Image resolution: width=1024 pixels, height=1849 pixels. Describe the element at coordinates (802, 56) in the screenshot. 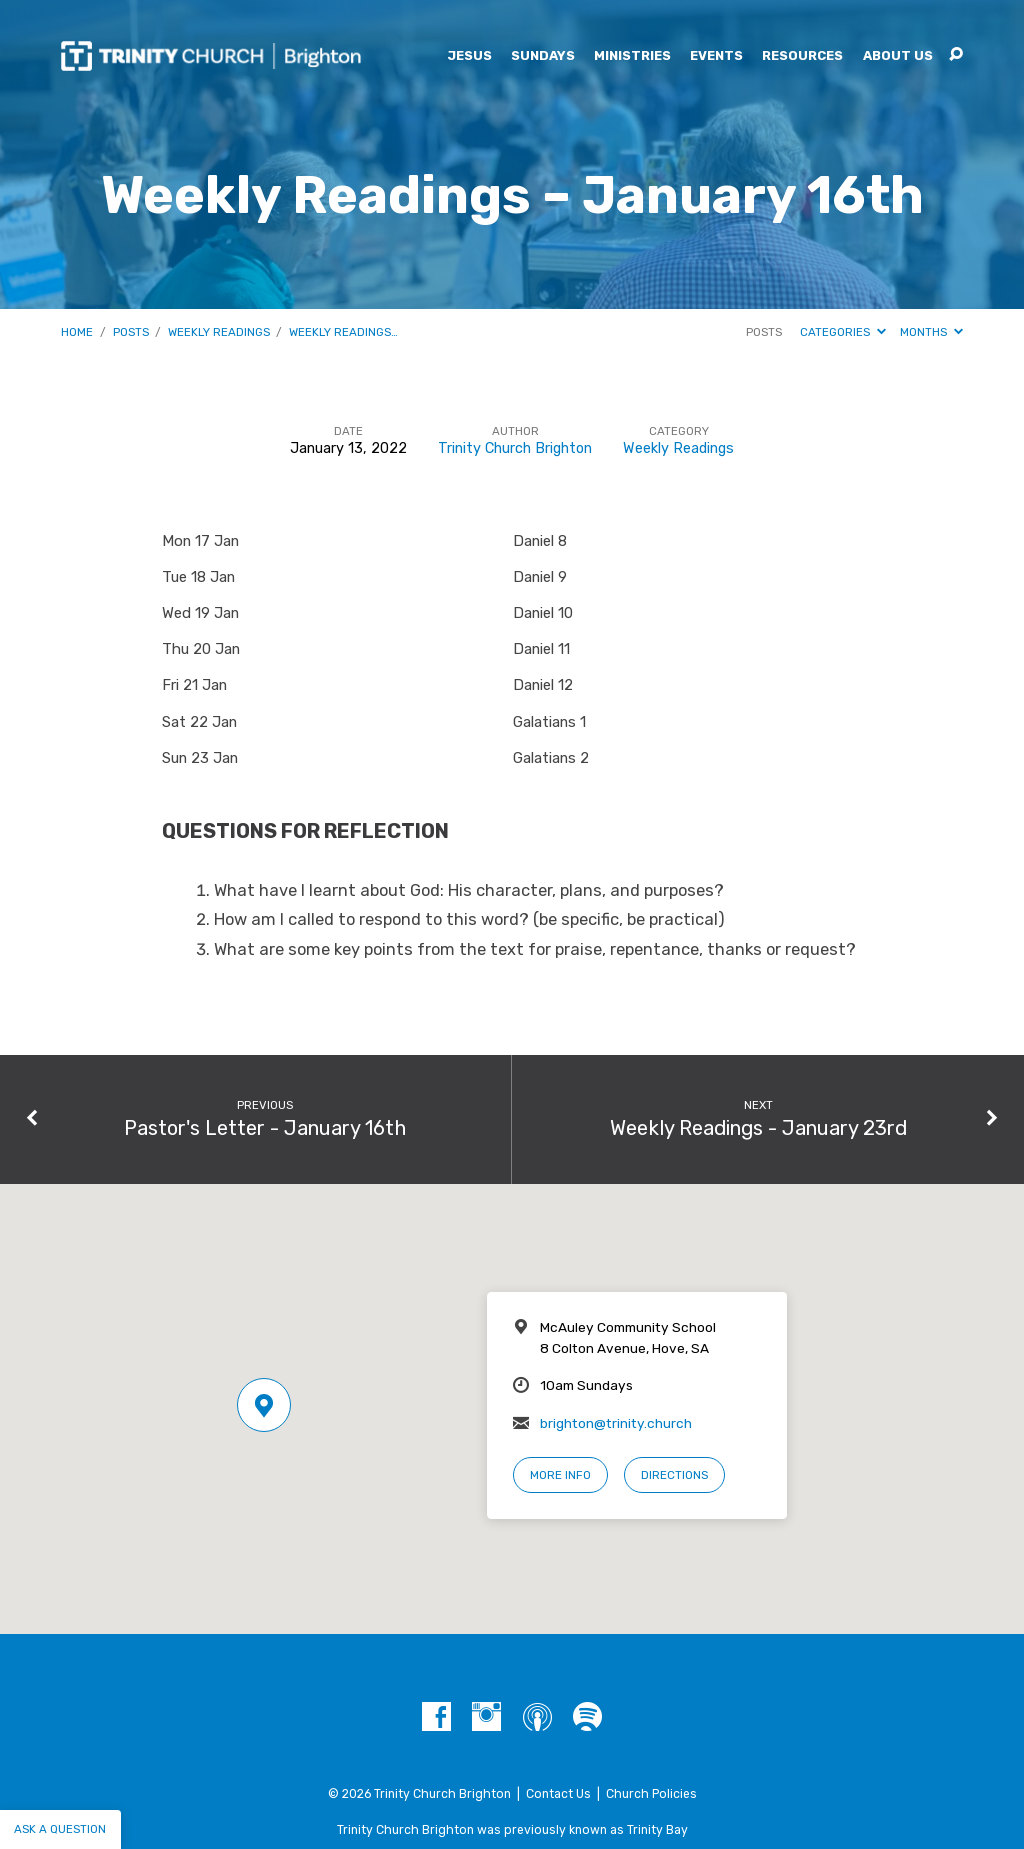

I see `Resources` at that location.